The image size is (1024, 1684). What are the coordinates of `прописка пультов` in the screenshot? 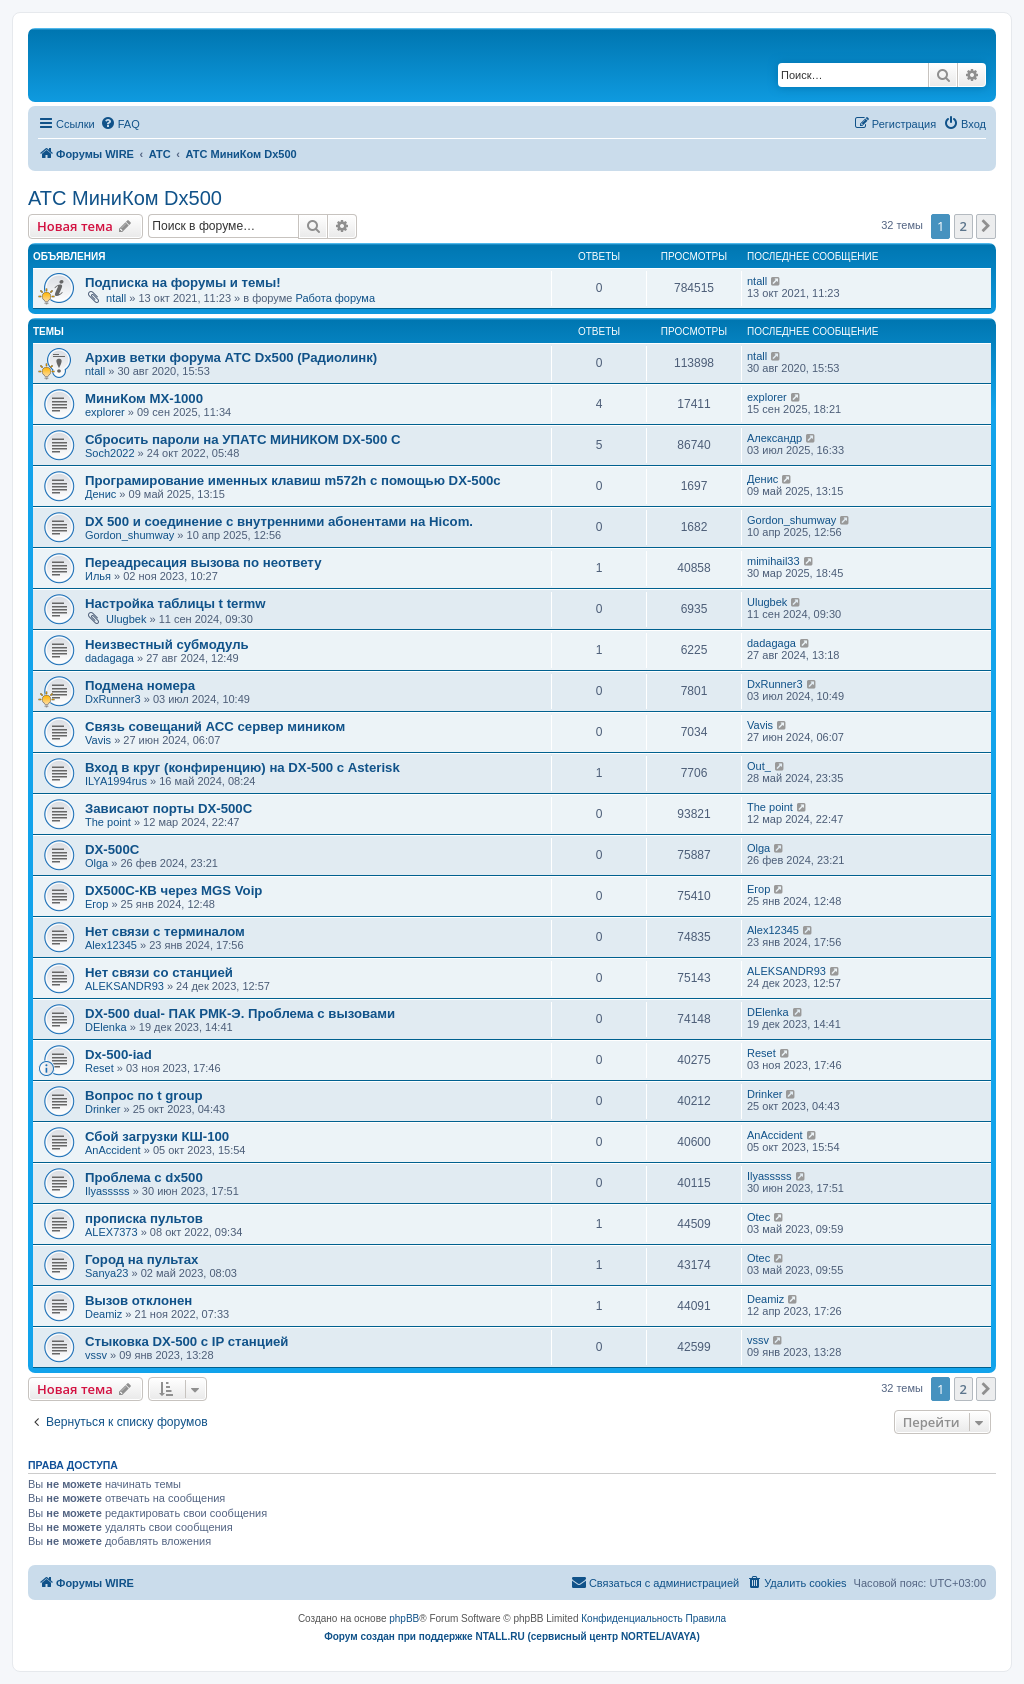 It's located at (144, 1218).